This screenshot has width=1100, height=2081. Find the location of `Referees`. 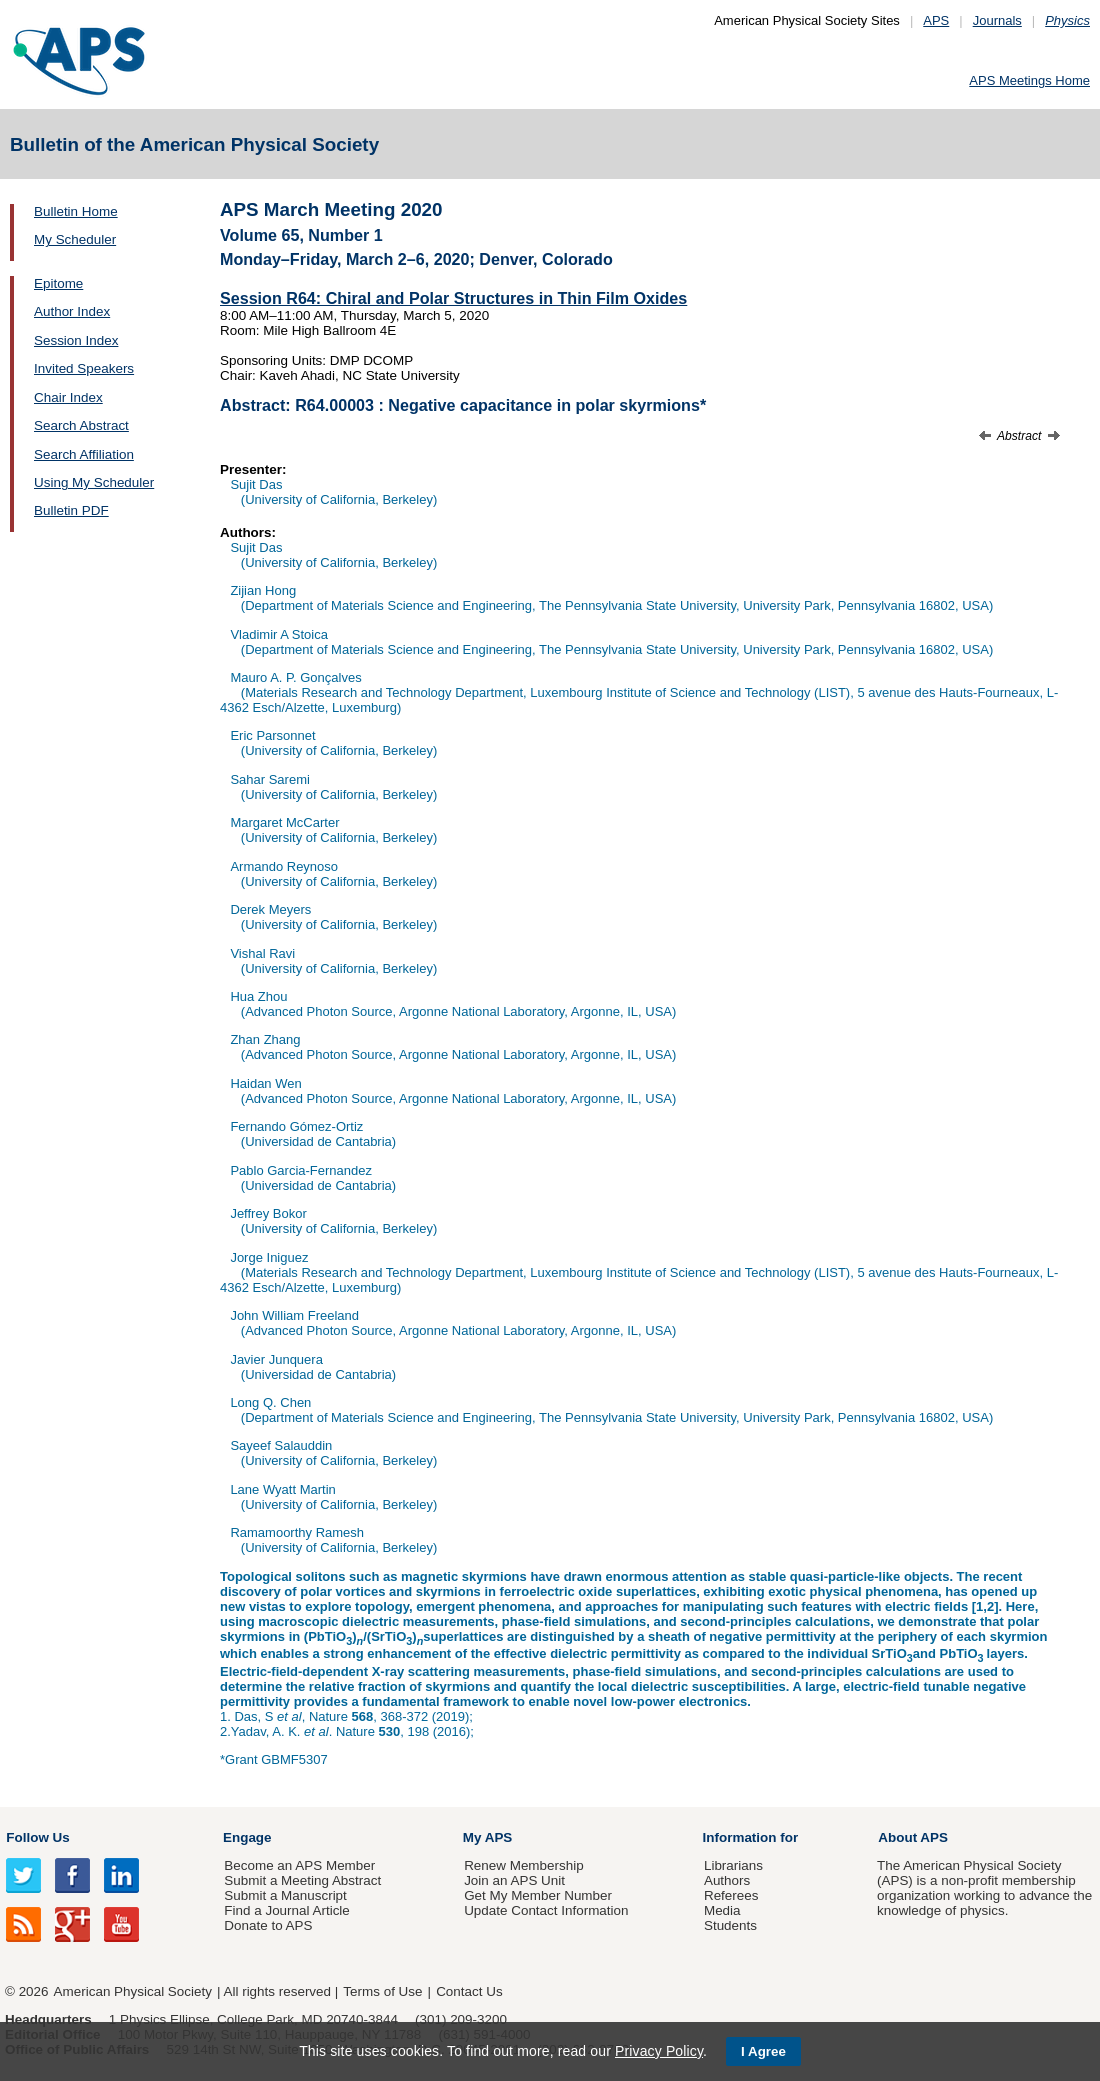

Referees is located at coordinates (731, 1895).